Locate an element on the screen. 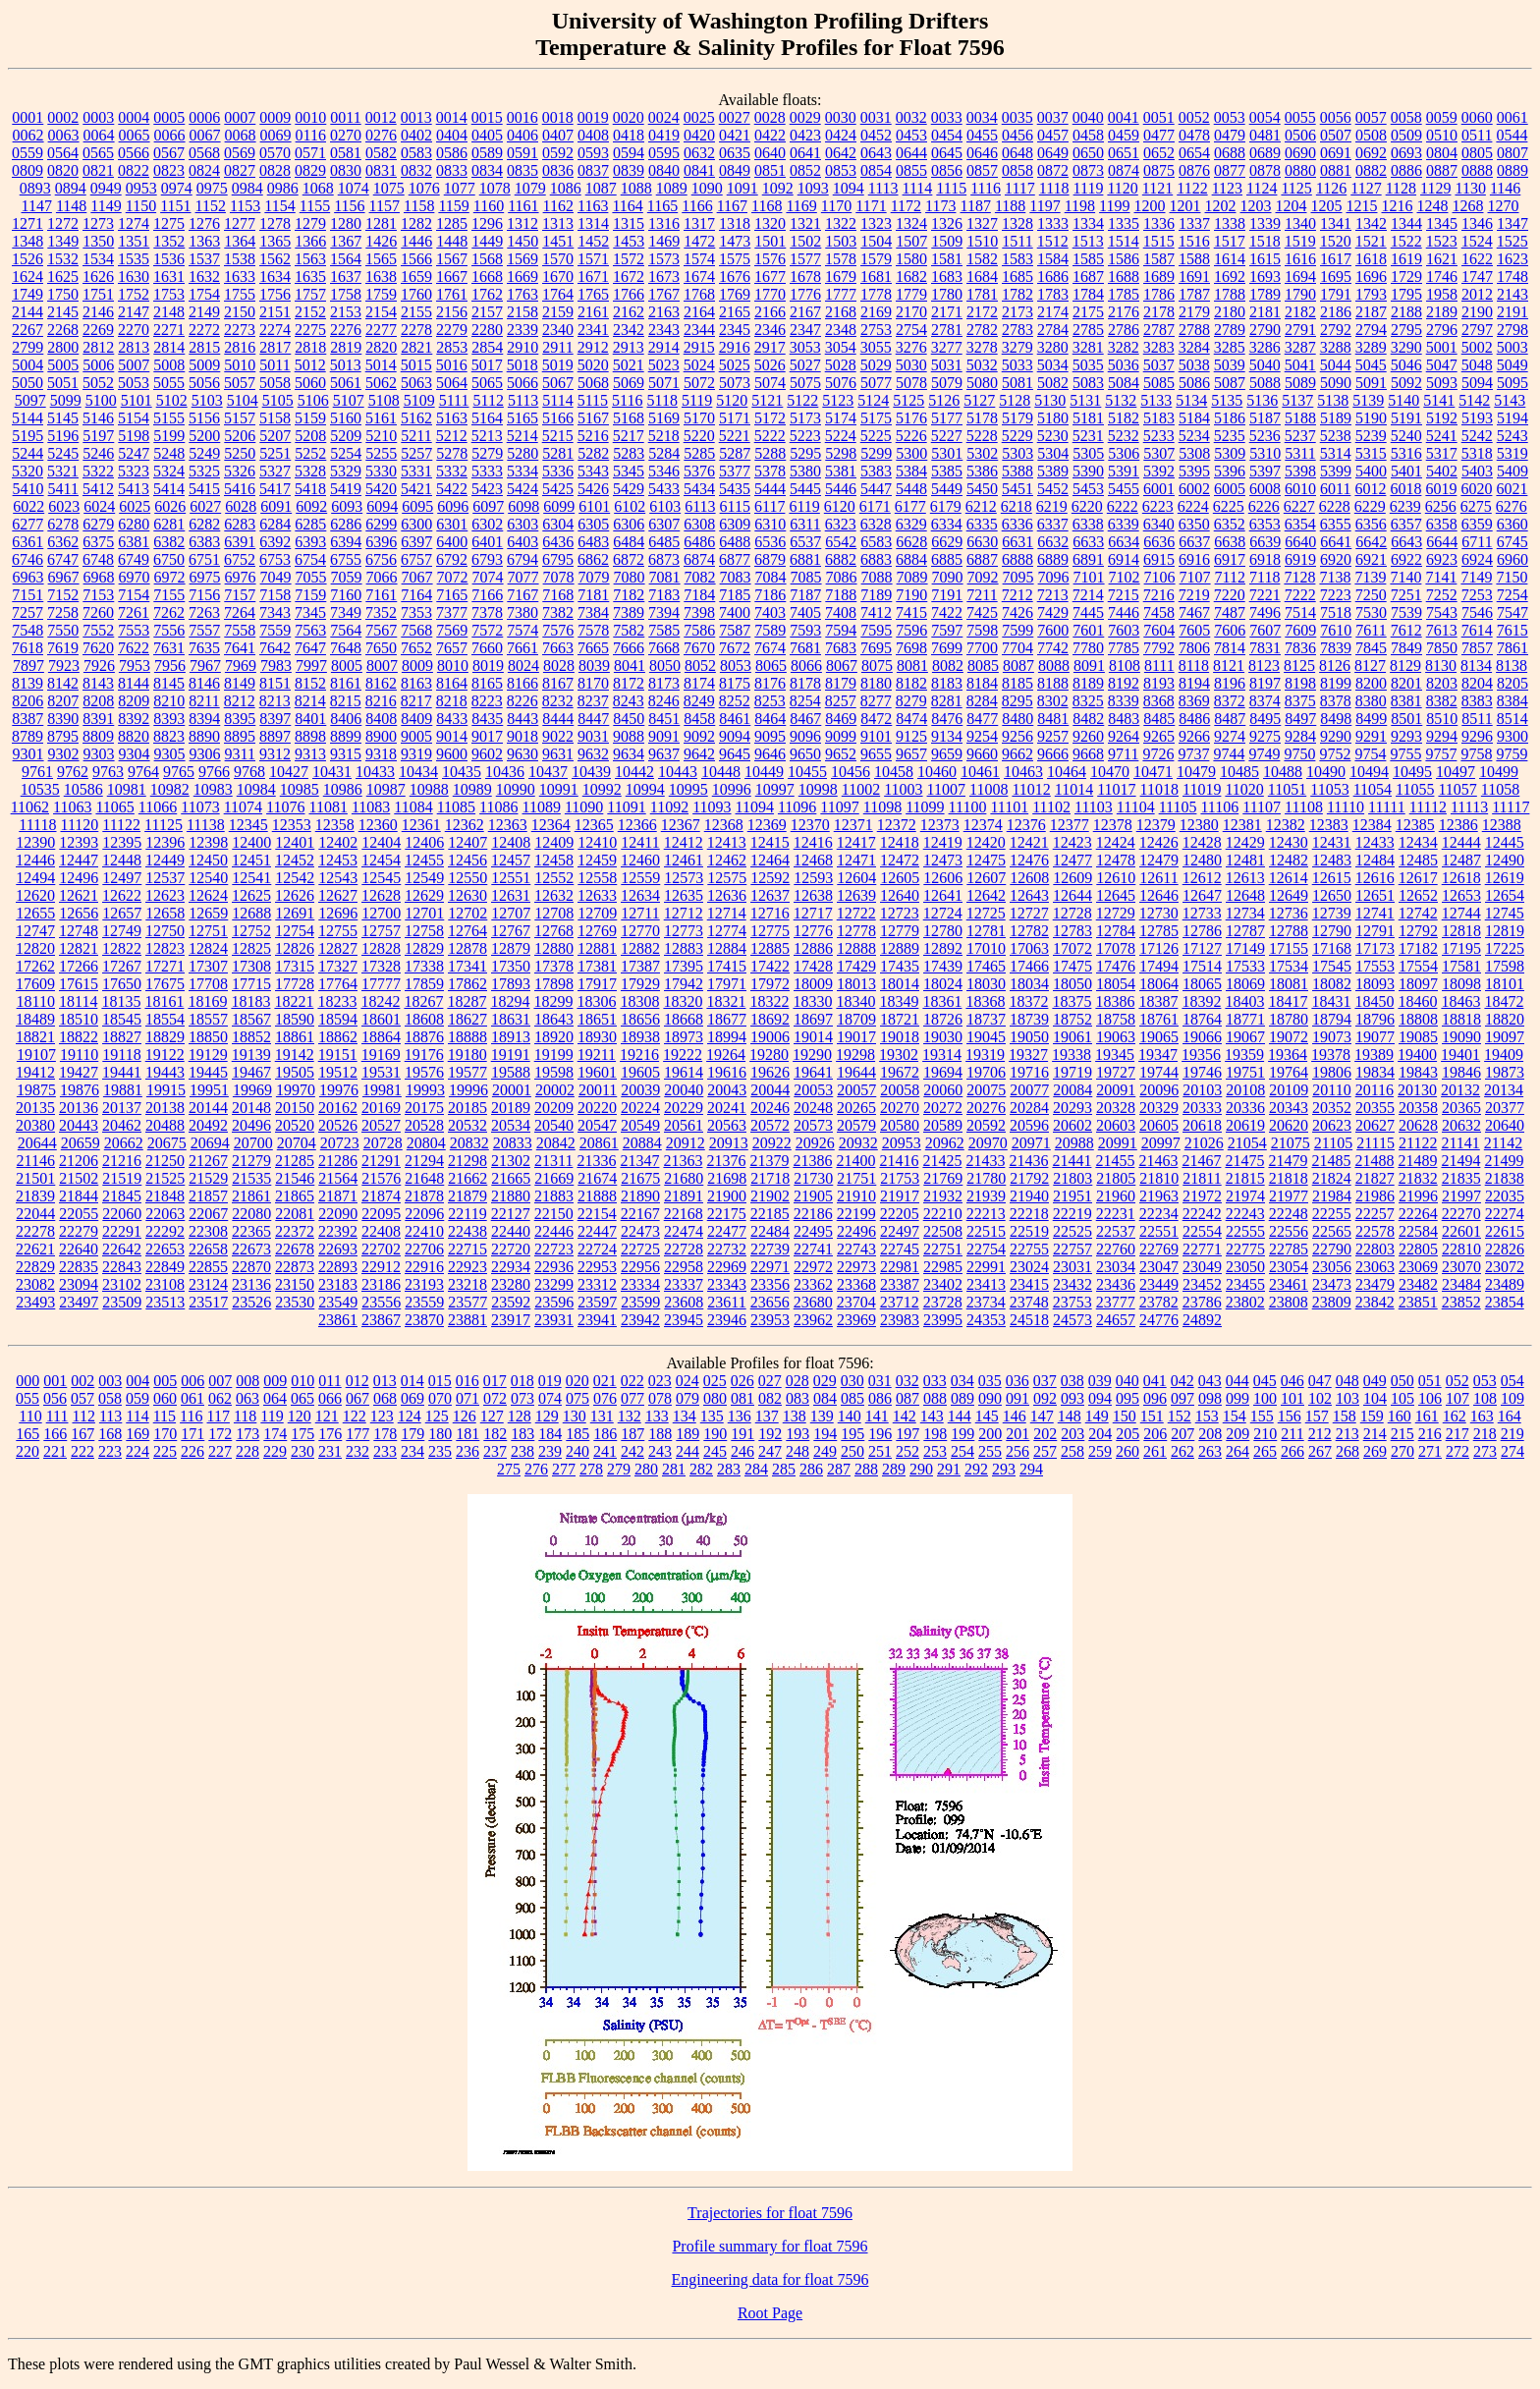 This screenshot has width=1540, height=2389. 12471 is located at coordinates (856, 860).